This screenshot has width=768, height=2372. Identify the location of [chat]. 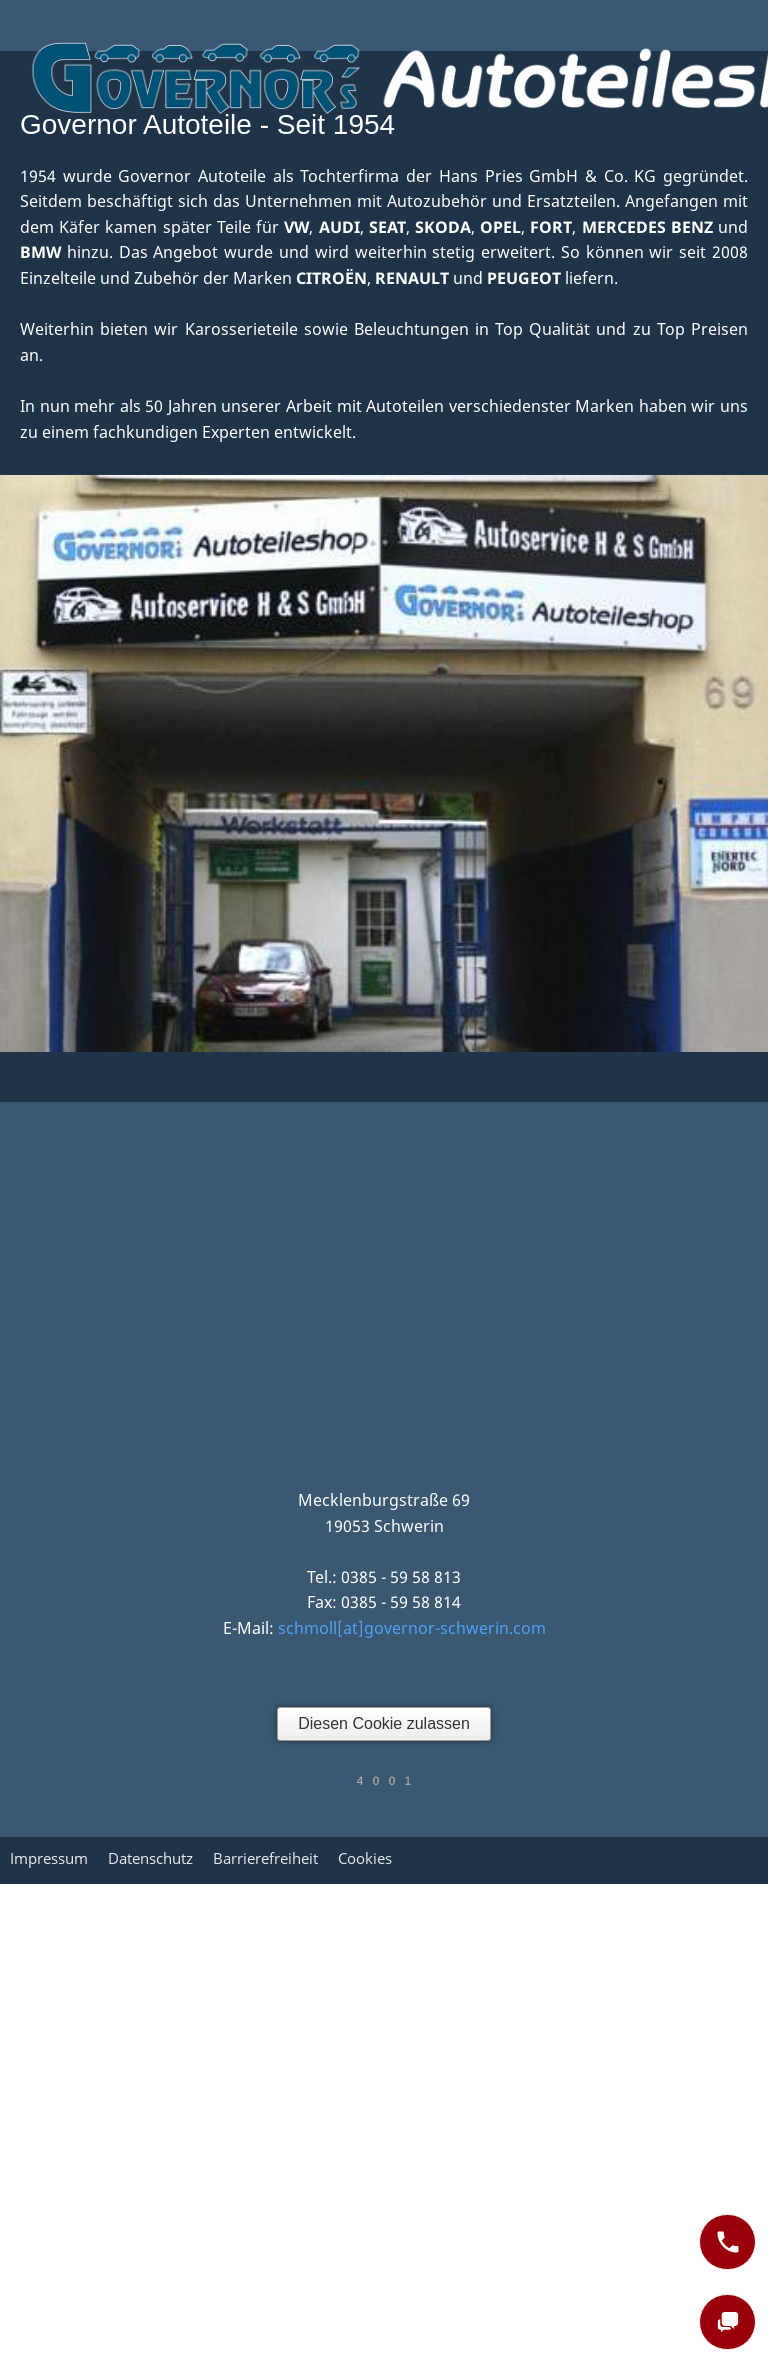
(727, 2322).